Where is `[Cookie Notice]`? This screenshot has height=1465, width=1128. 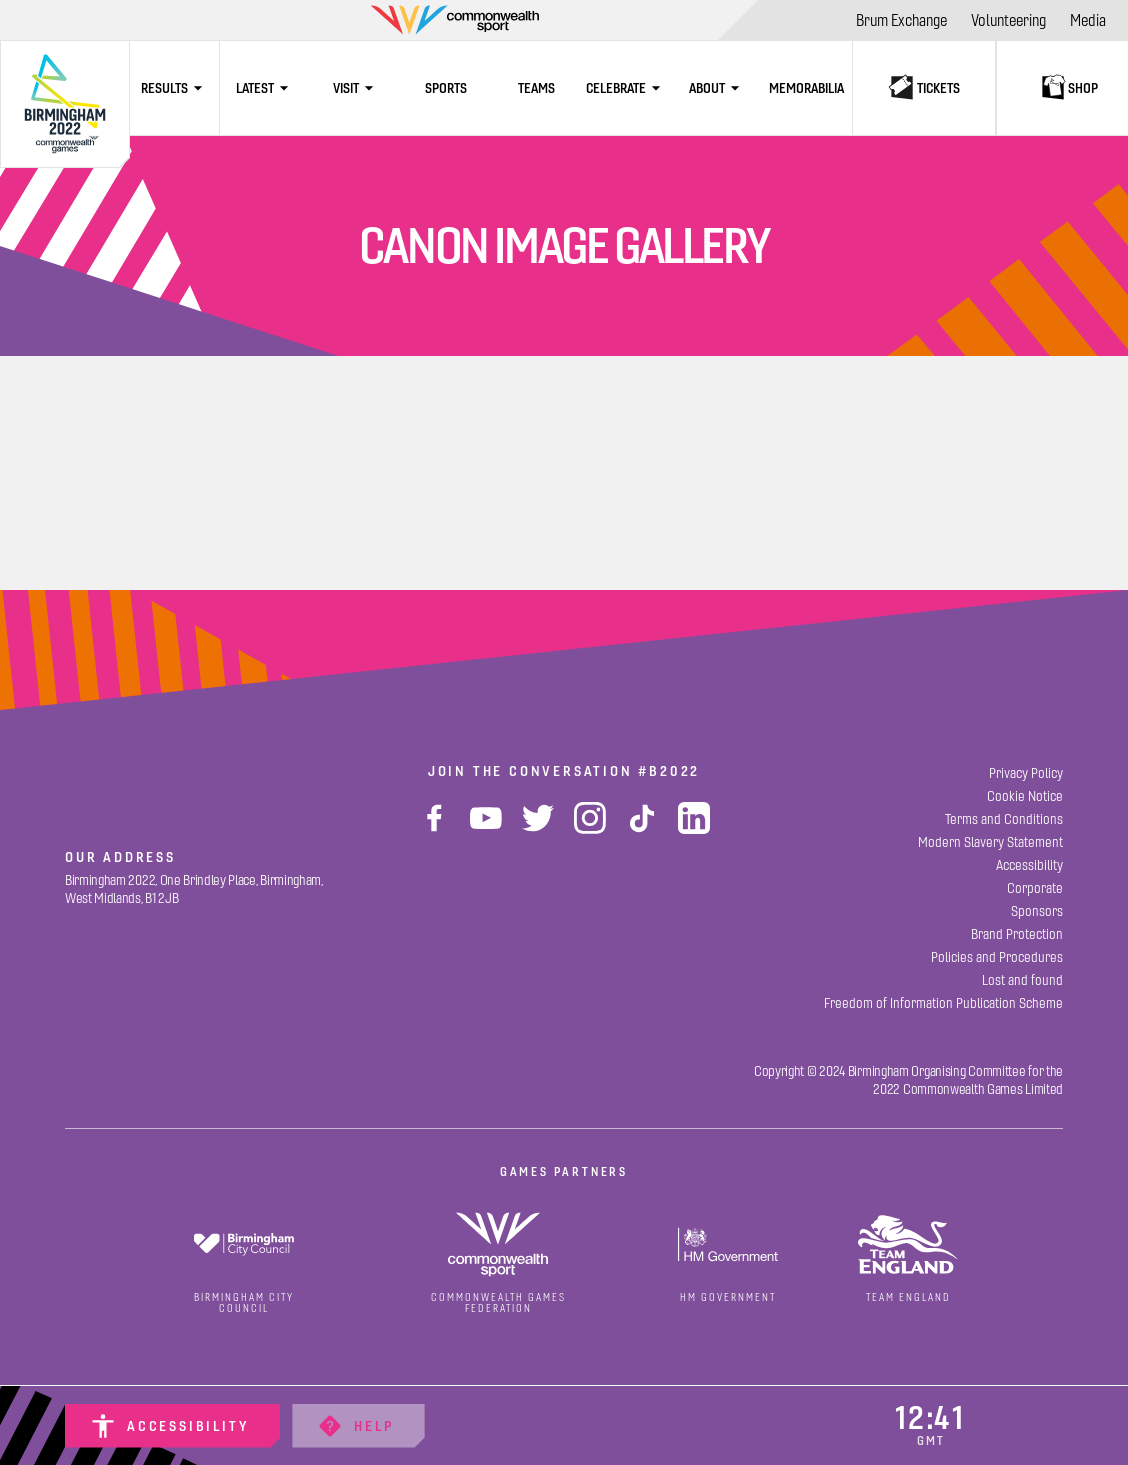
[Cookie Notice] is located at coordinates (1025, 796).